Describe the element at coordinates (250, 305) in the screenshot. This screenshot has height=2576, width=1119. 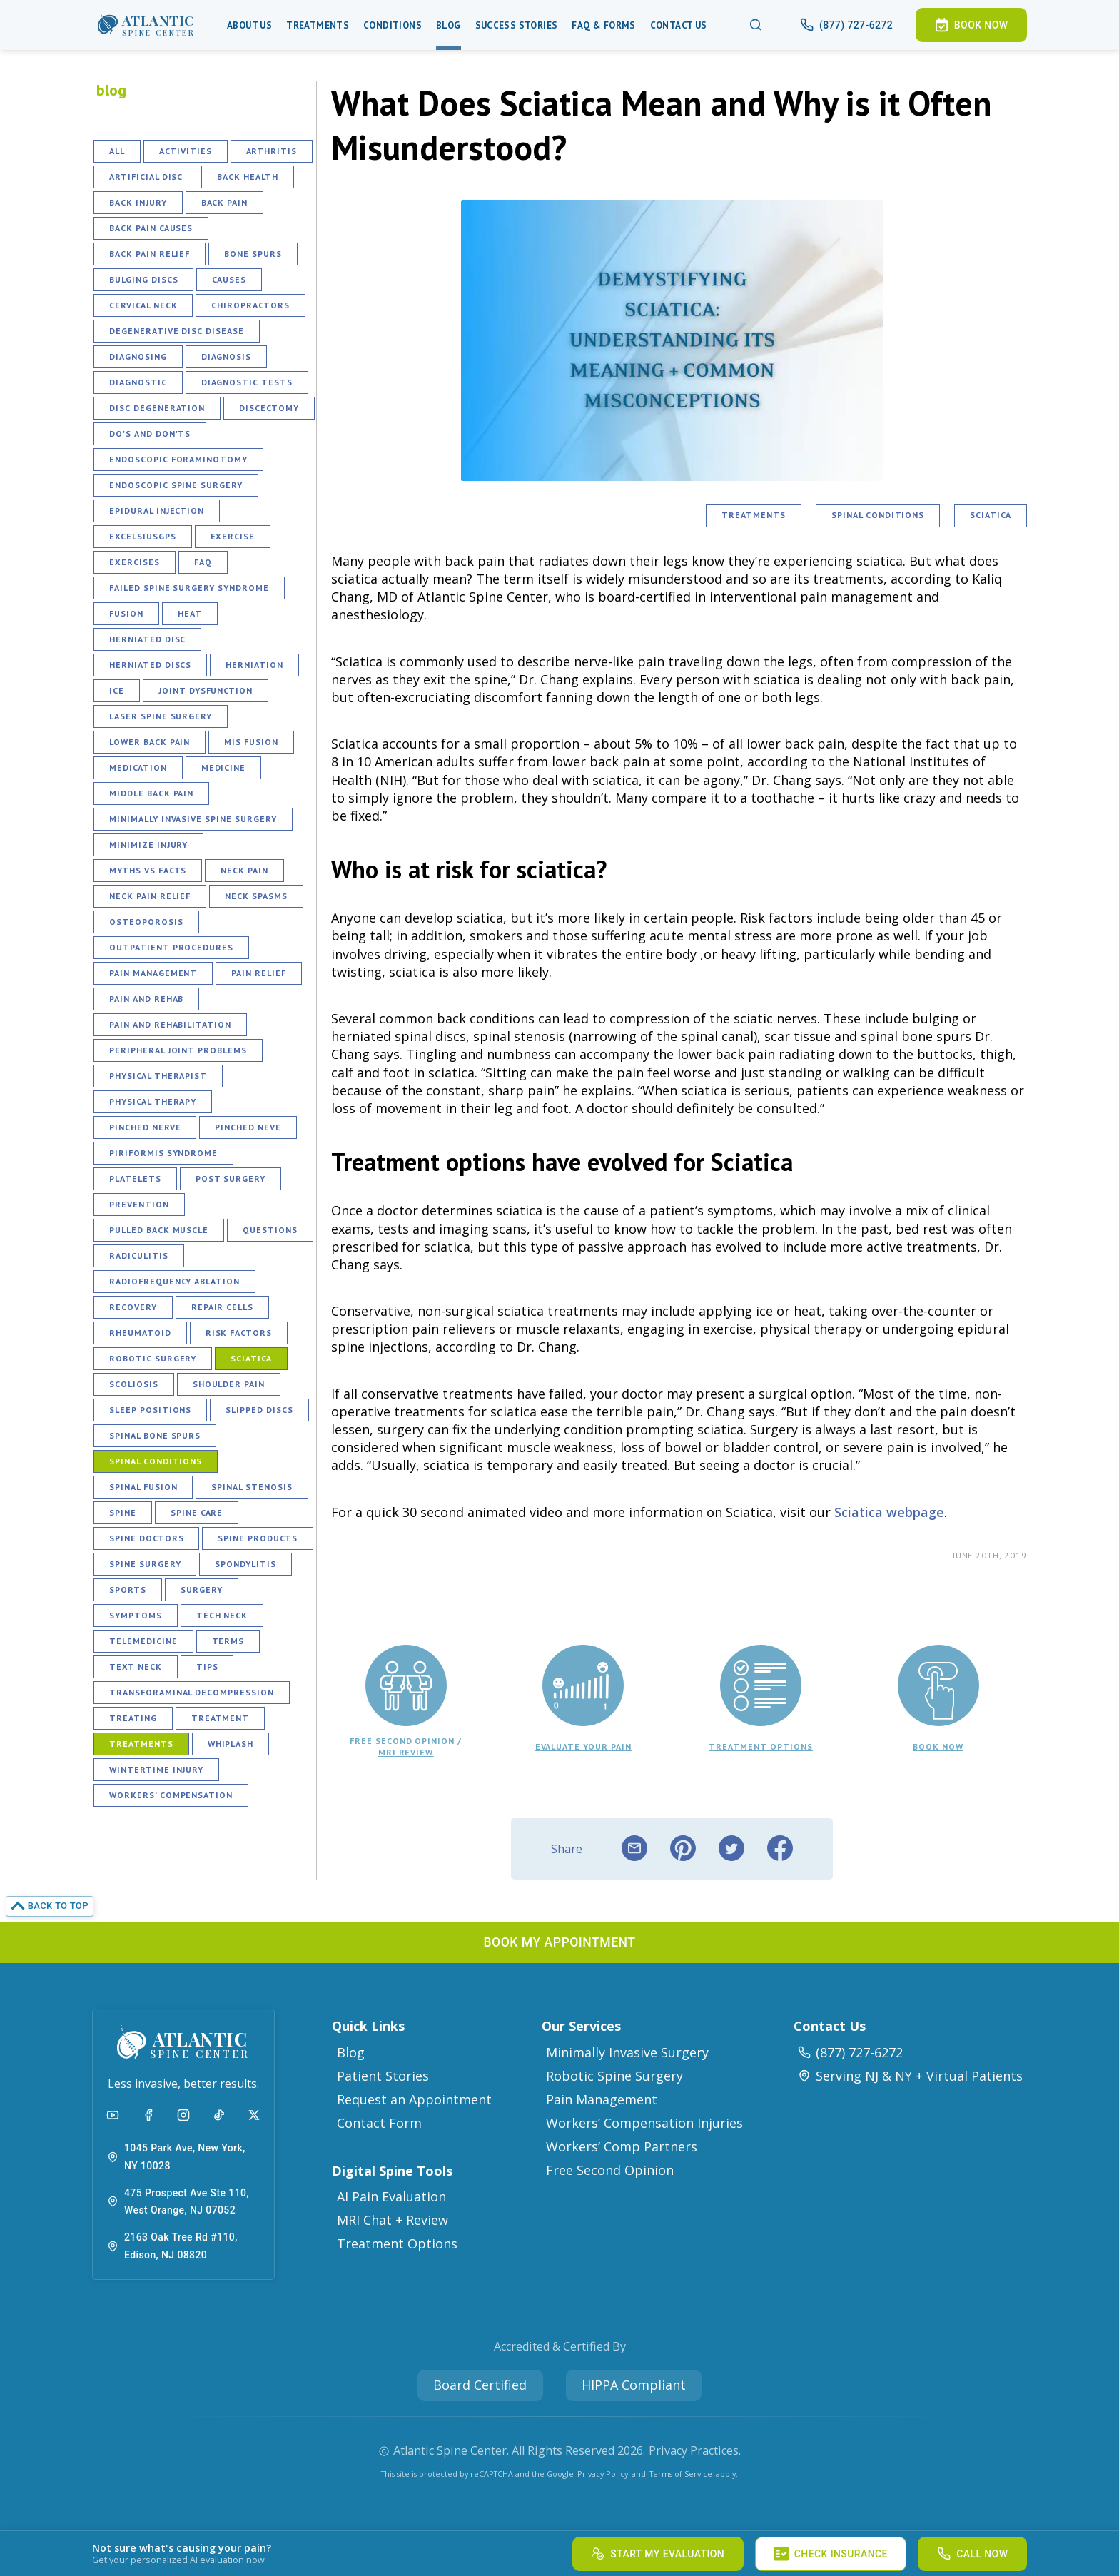
I see `Chiropractors` at that location.